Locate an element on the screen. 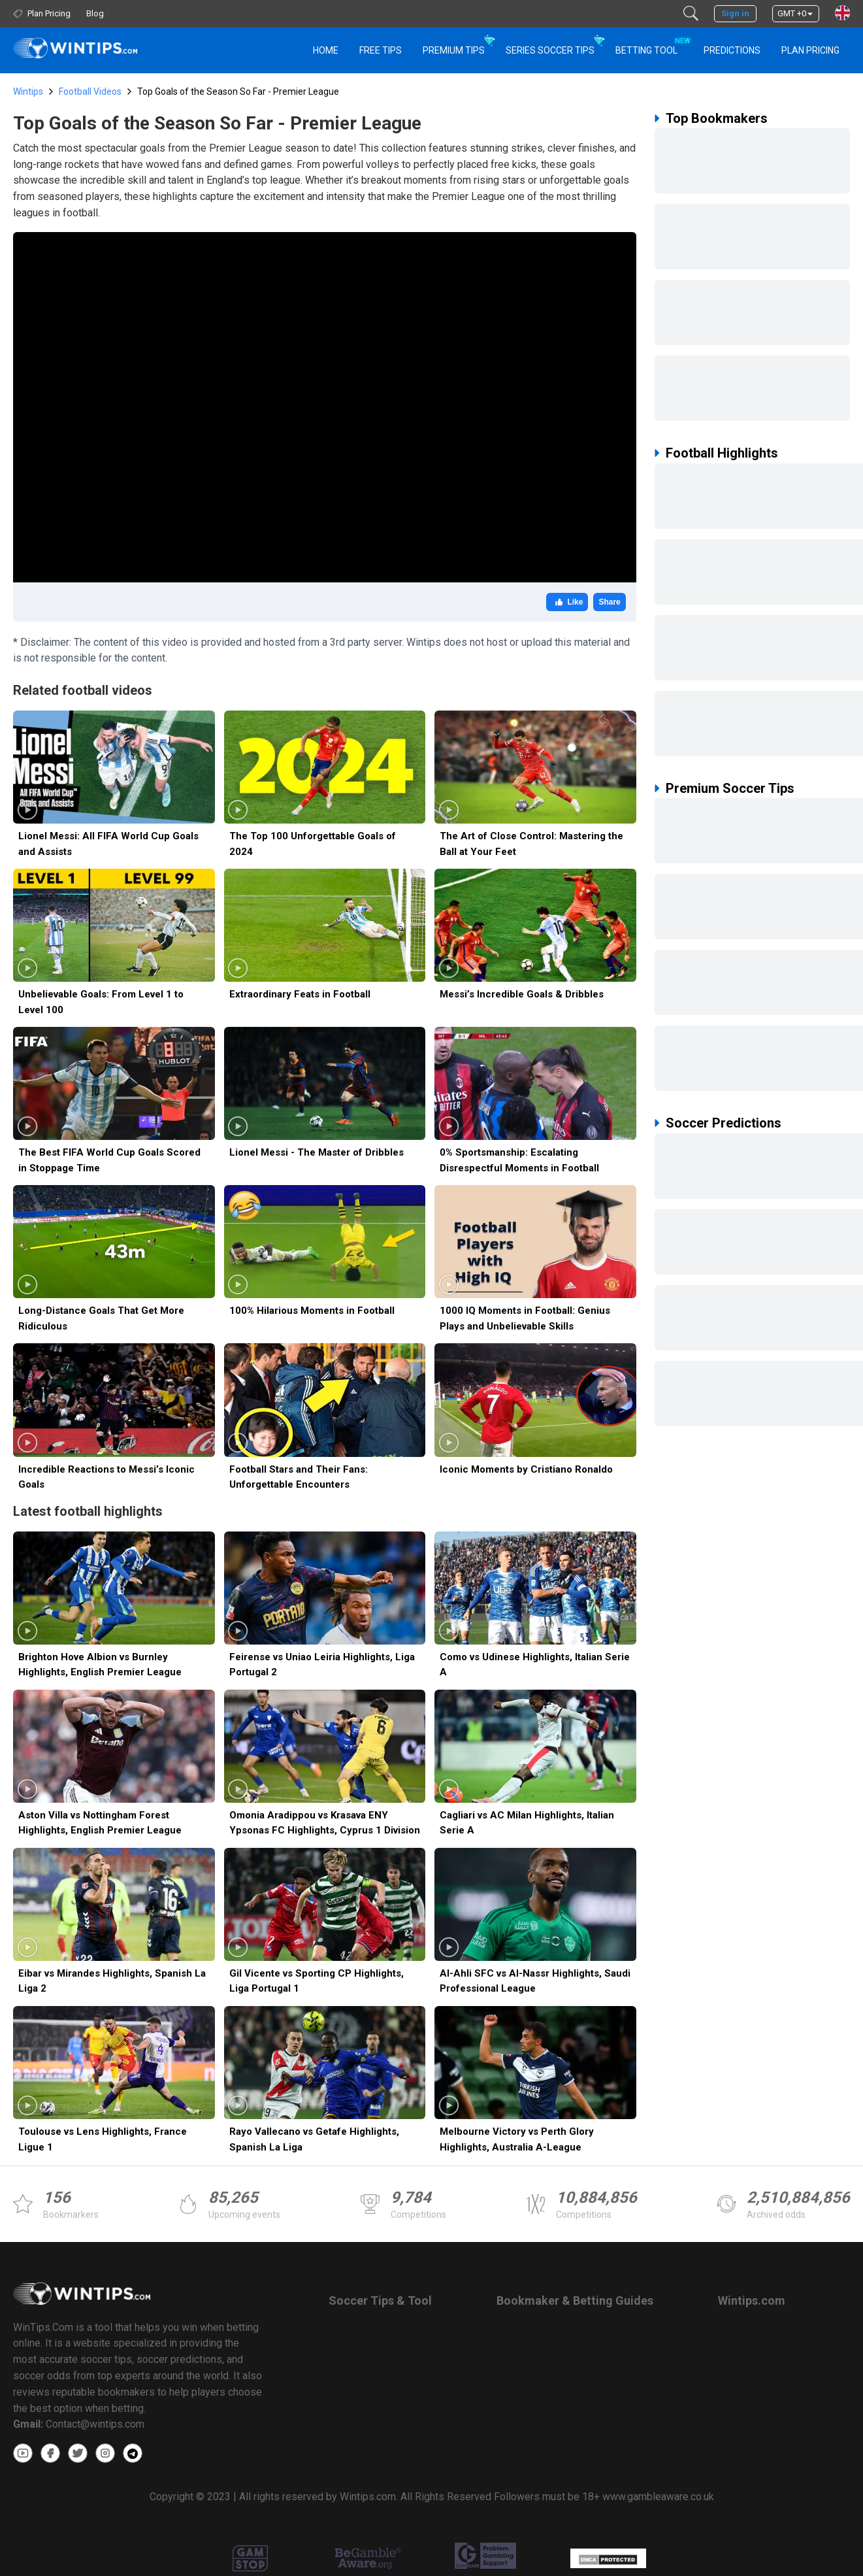  Lionel Messi - The Master of Dribbles is located at coordinates (316, 1152).